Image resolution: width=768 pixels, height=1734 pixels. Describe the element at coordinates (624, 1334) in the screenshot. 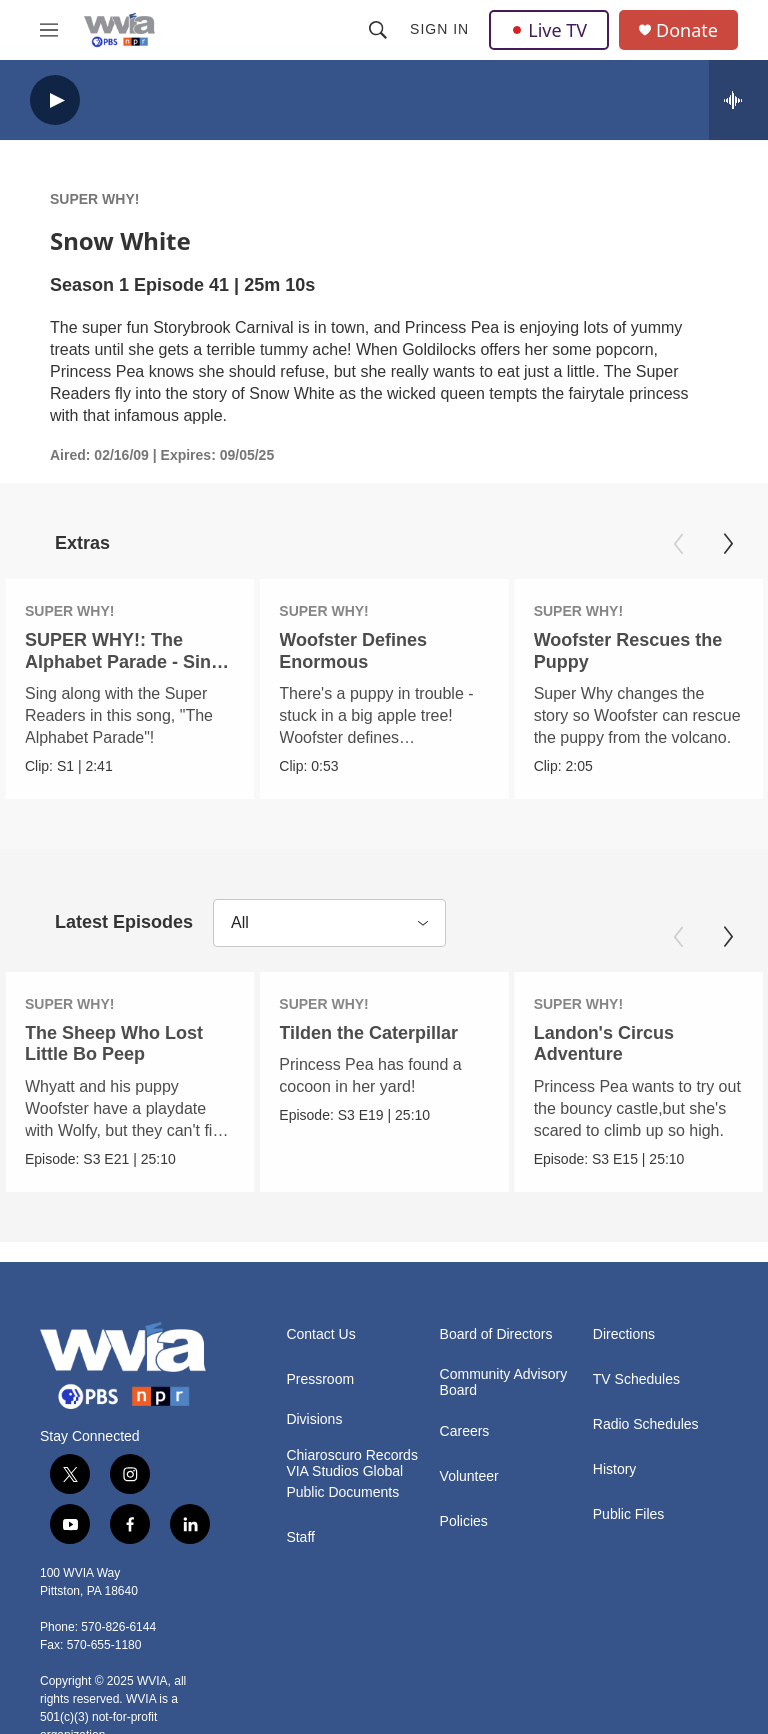

I see `Directions` at that location.